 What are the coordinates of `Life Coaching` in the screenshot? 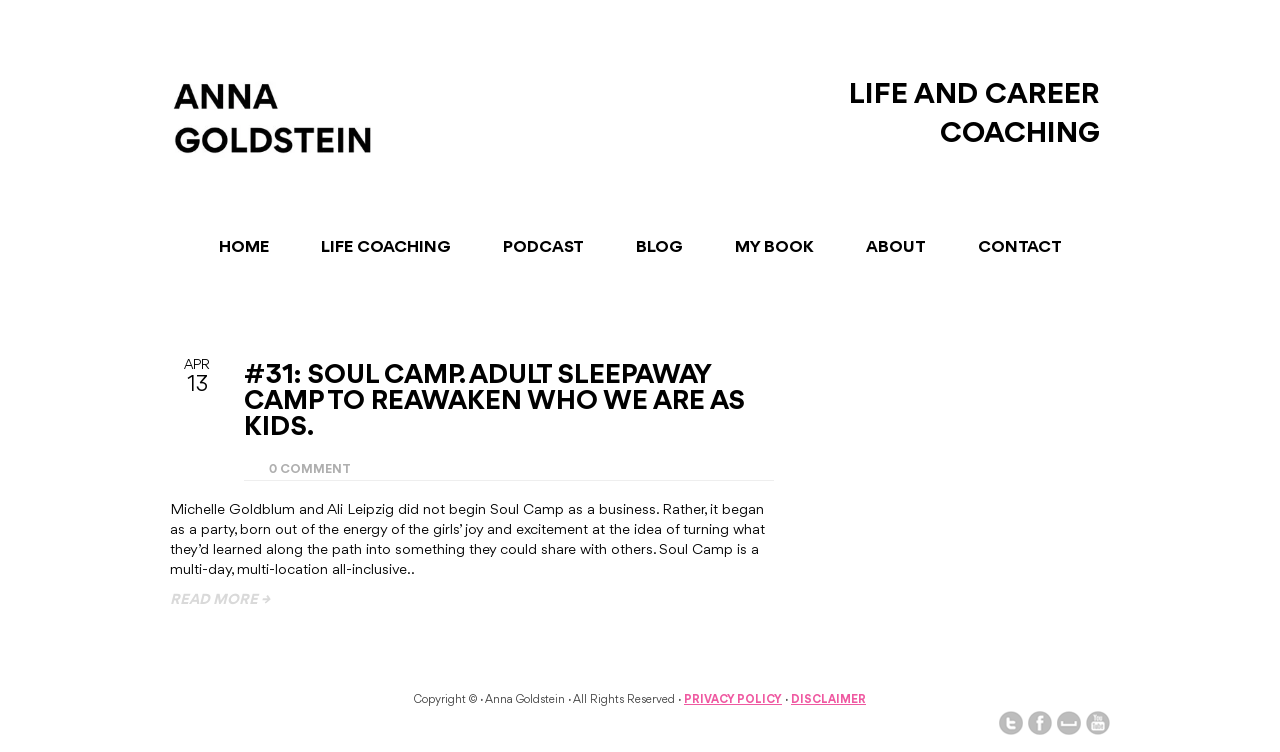 It's located at (386, 247).